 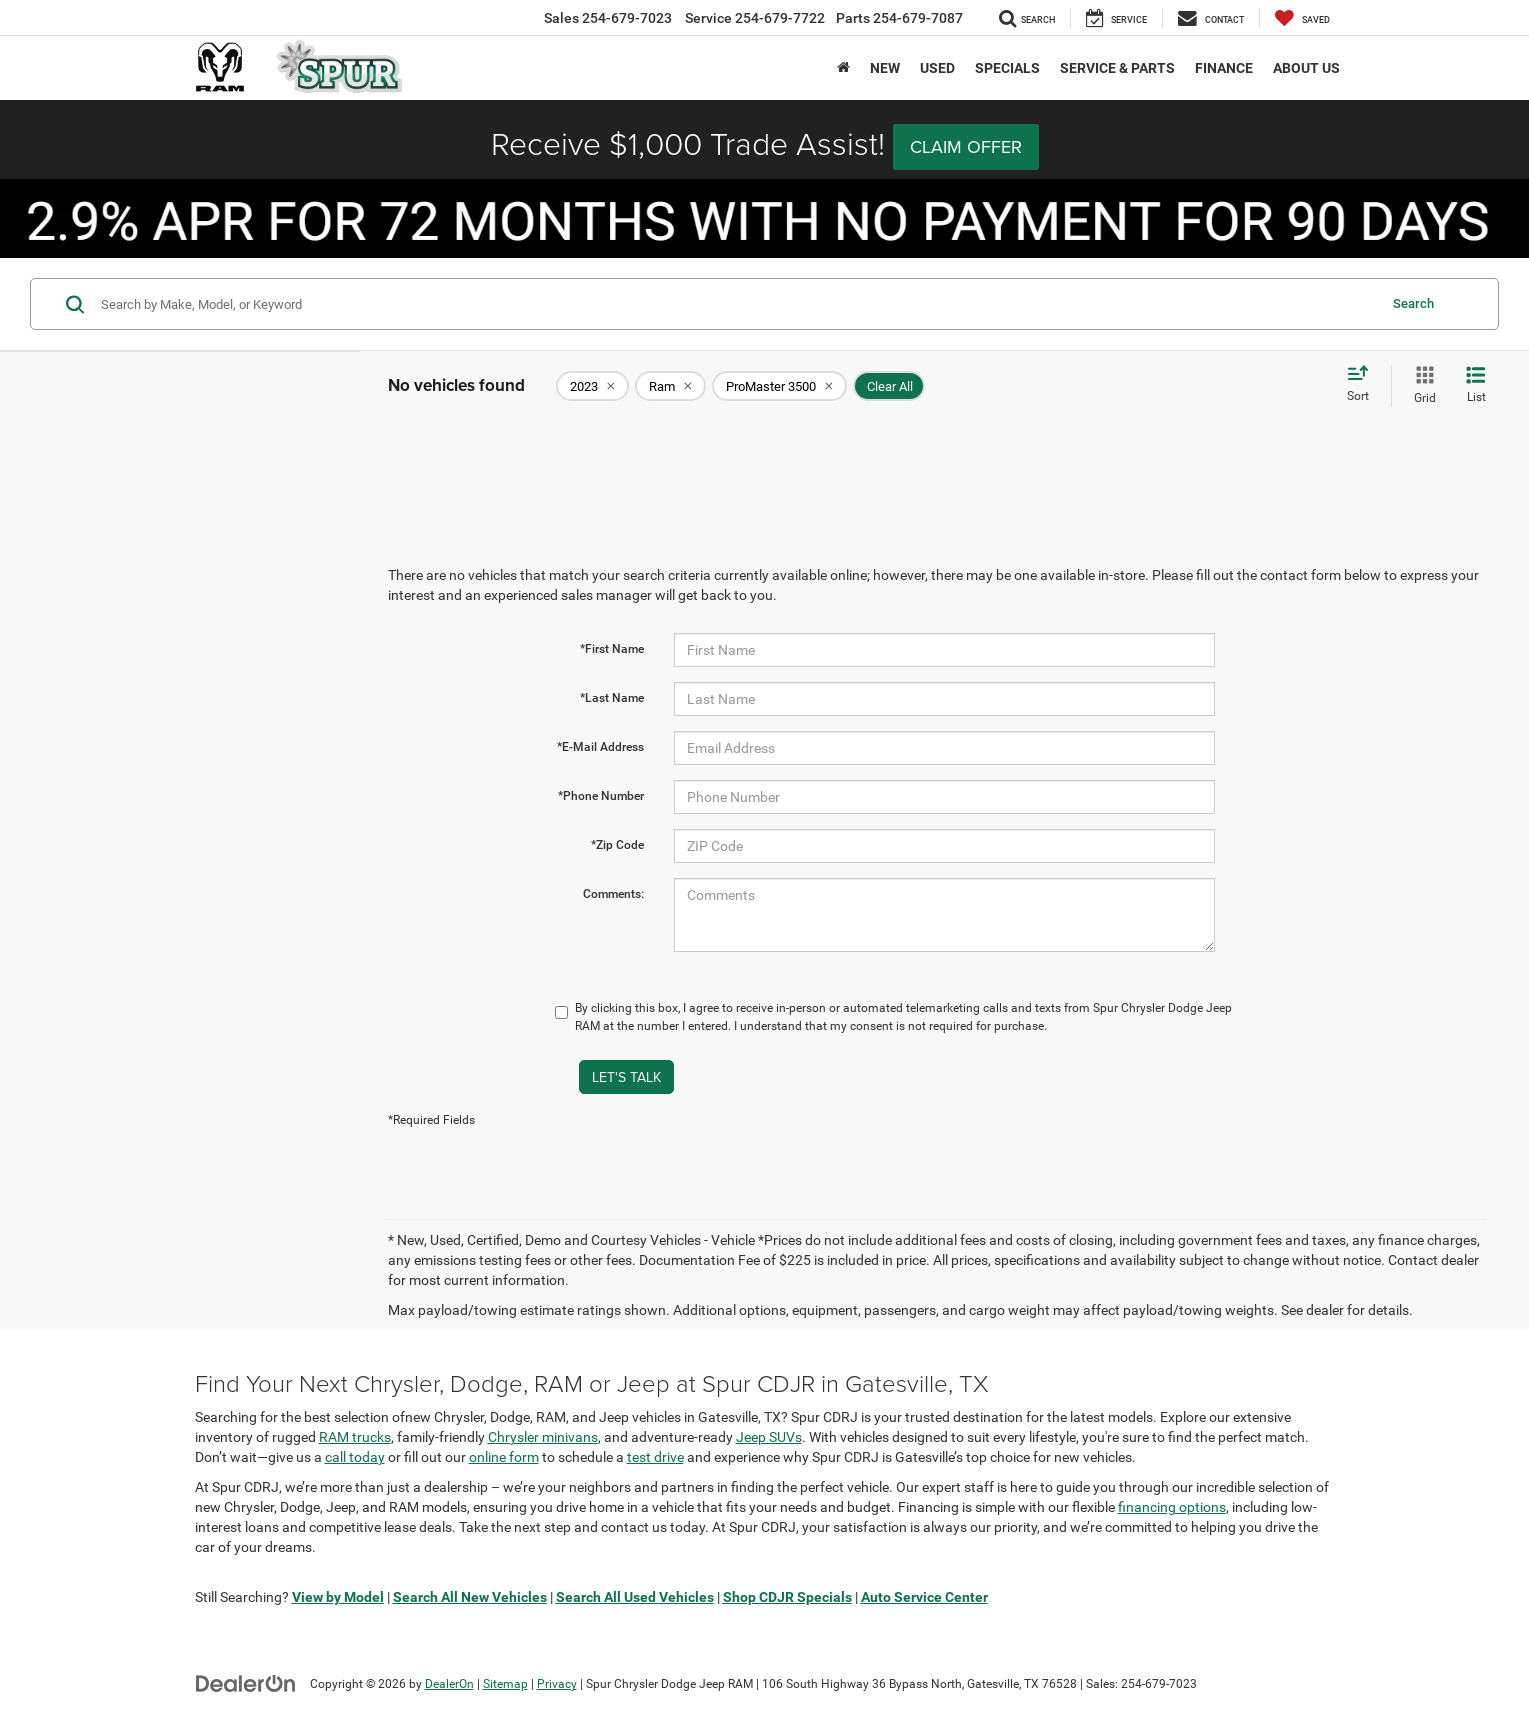 I want to click on [Search by Make, Model, or Keyword], so click(x=736, y=304).